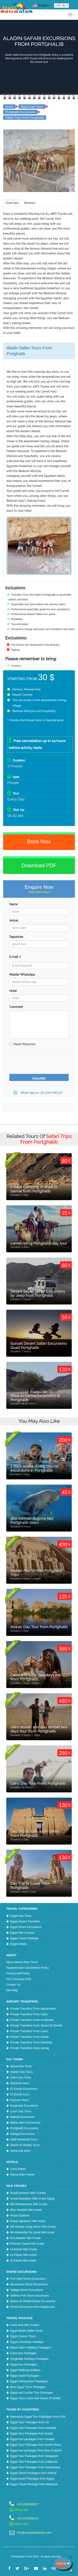 The height and width of the screenshot is (2576, 78). What do you see at coordinates (31, 2020) in the screenshot?
I see `Private Transfers From Hurghada` at bounding box center [31, 2020].